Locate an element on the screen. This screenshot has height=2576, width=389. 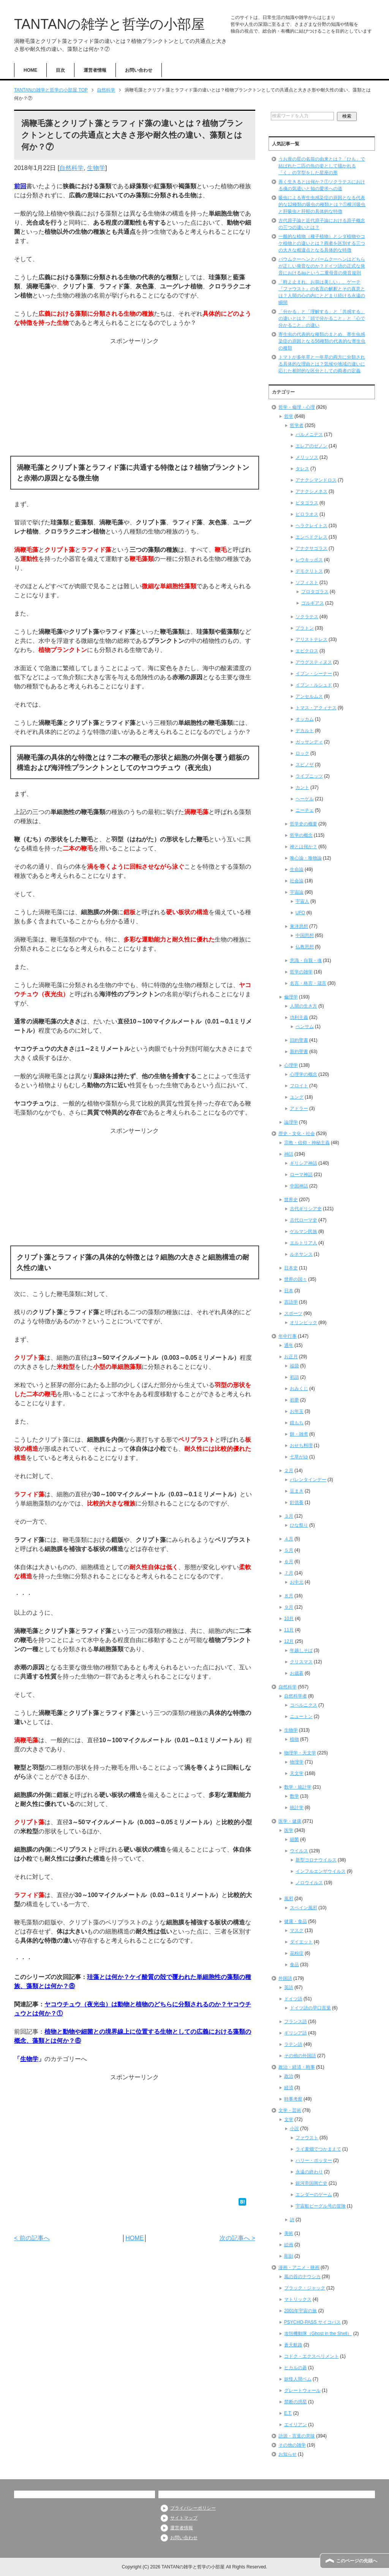
おみくじ is located at coordinates (299, 1388).